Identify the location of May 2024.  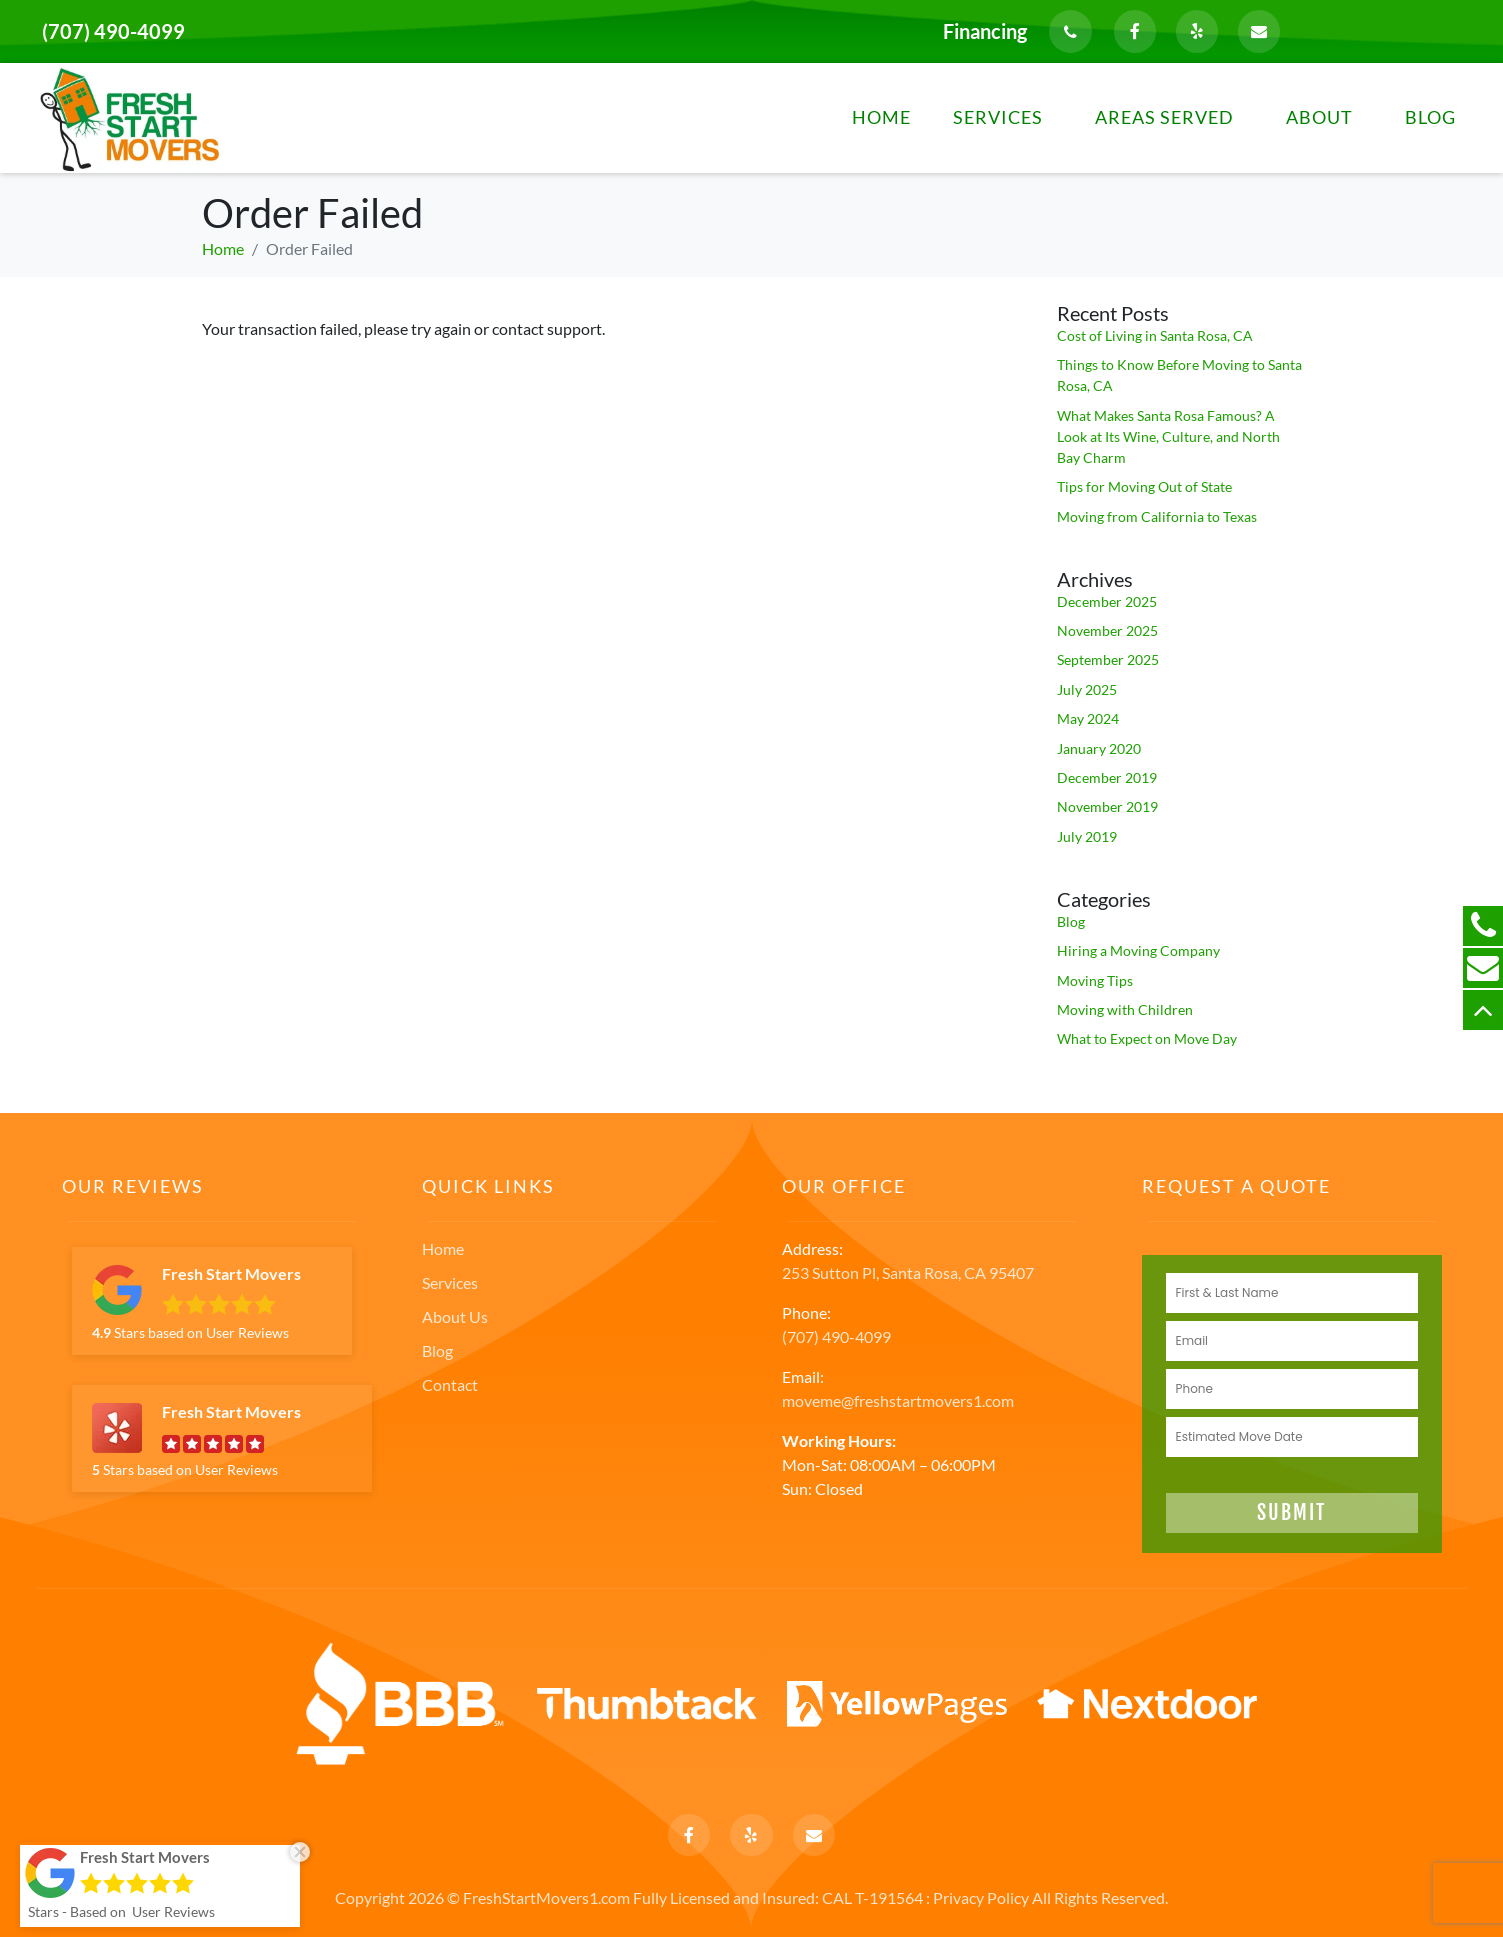
(1088, 718).